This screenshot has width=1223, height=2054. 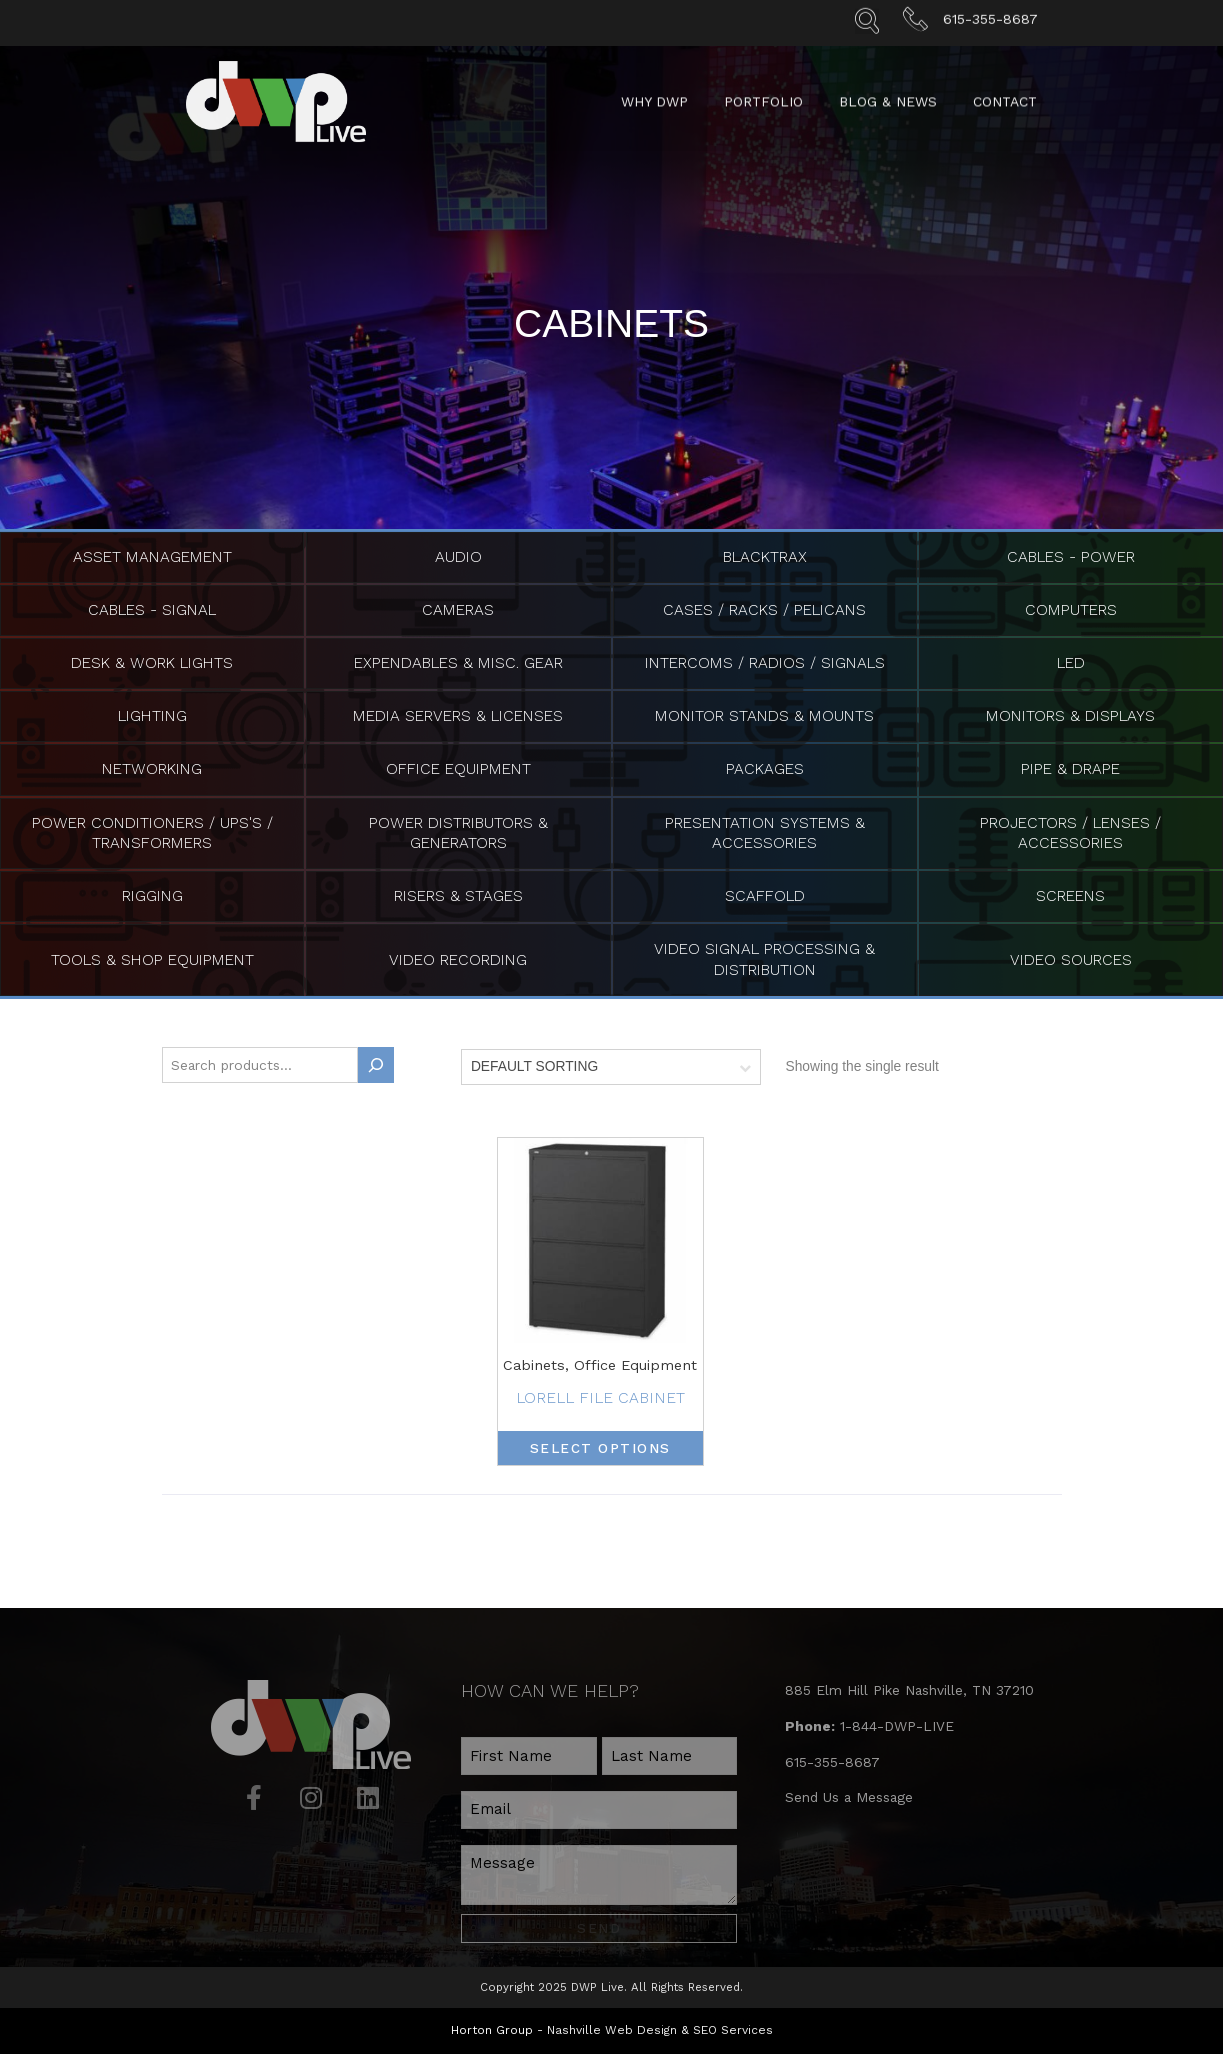 What do you see at coordinates (152, 556) in the screenshot?
I see `Asset Management` at bounding box center [152, 556].